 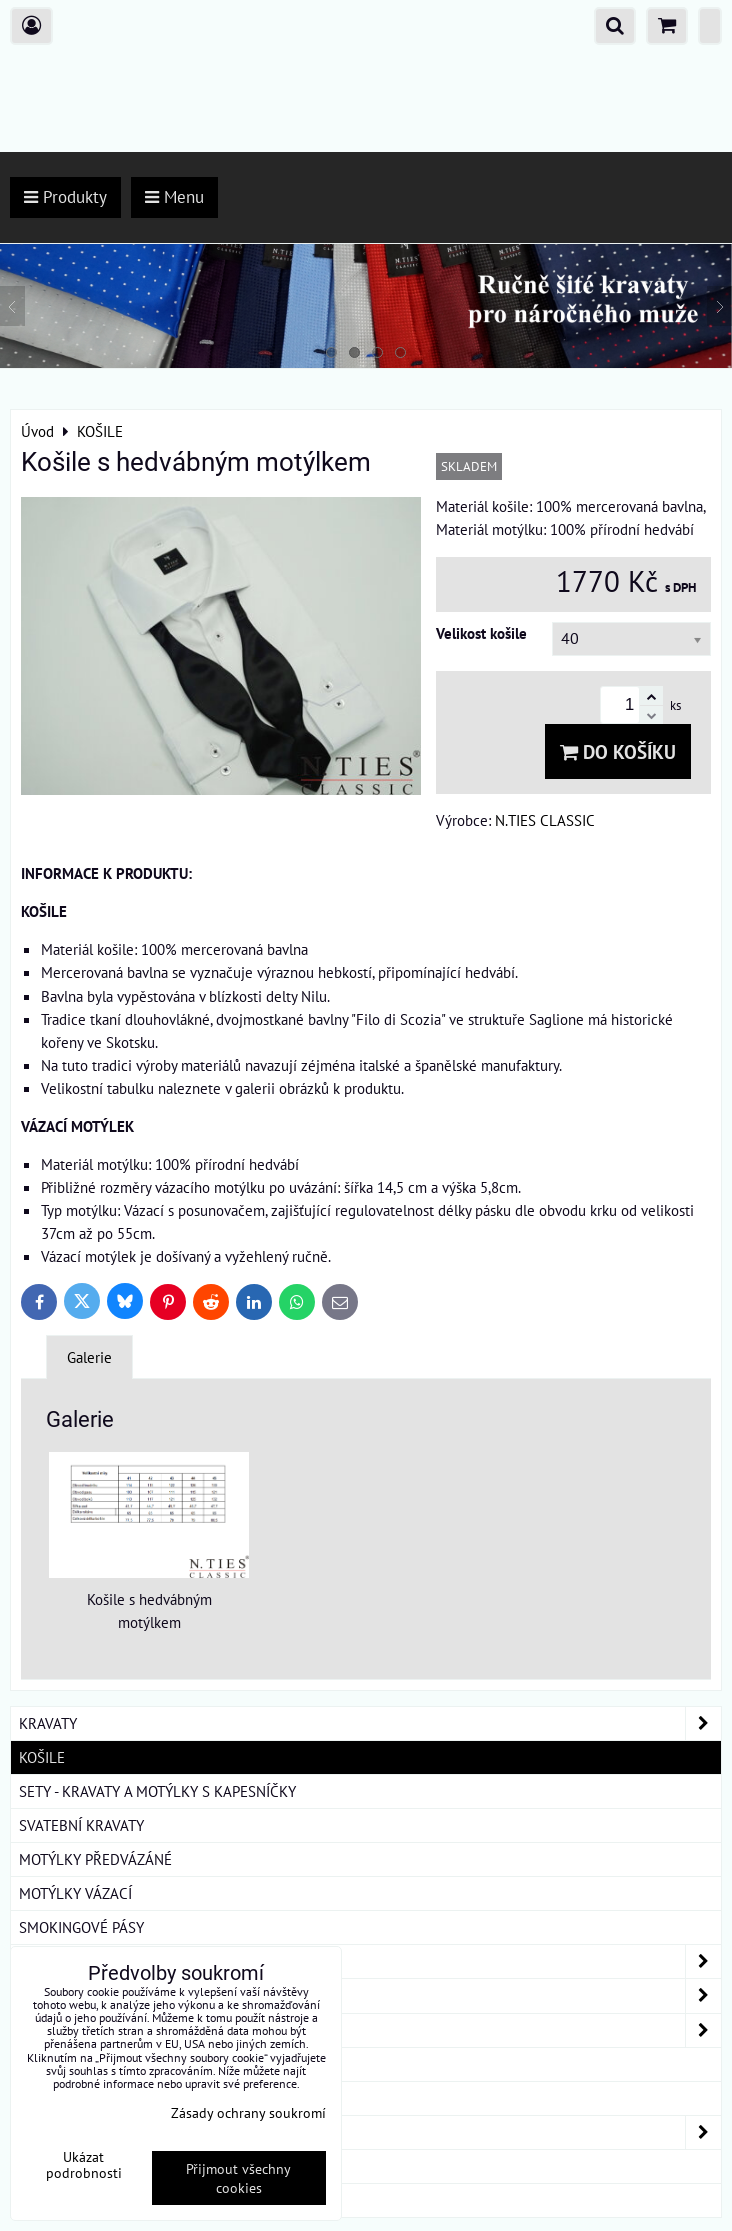 I want to click on KOŠILE, so click(x=42, y=1757).